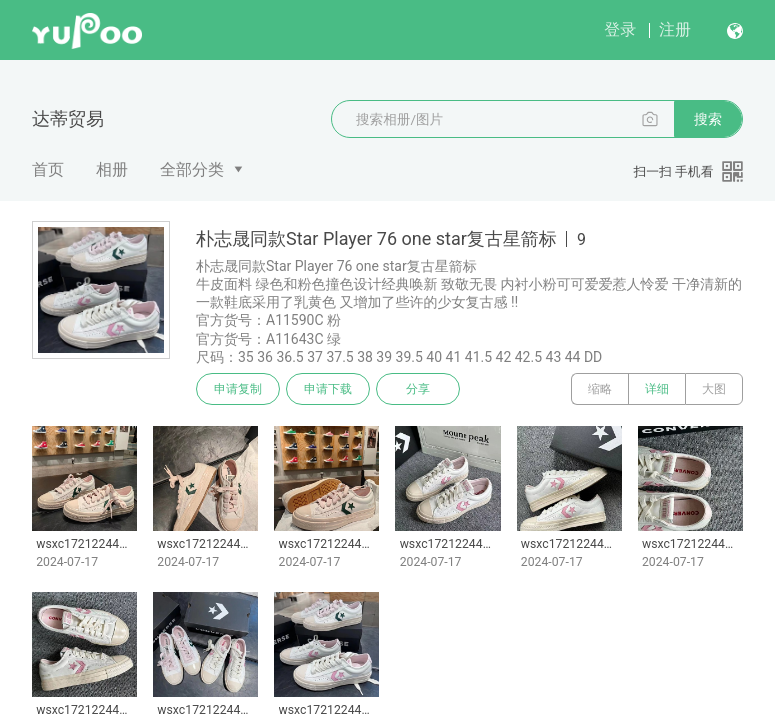  What do you see at coordinates (418, 389) in the screenshot?
I see `分享` at bounding box center [418, 389].